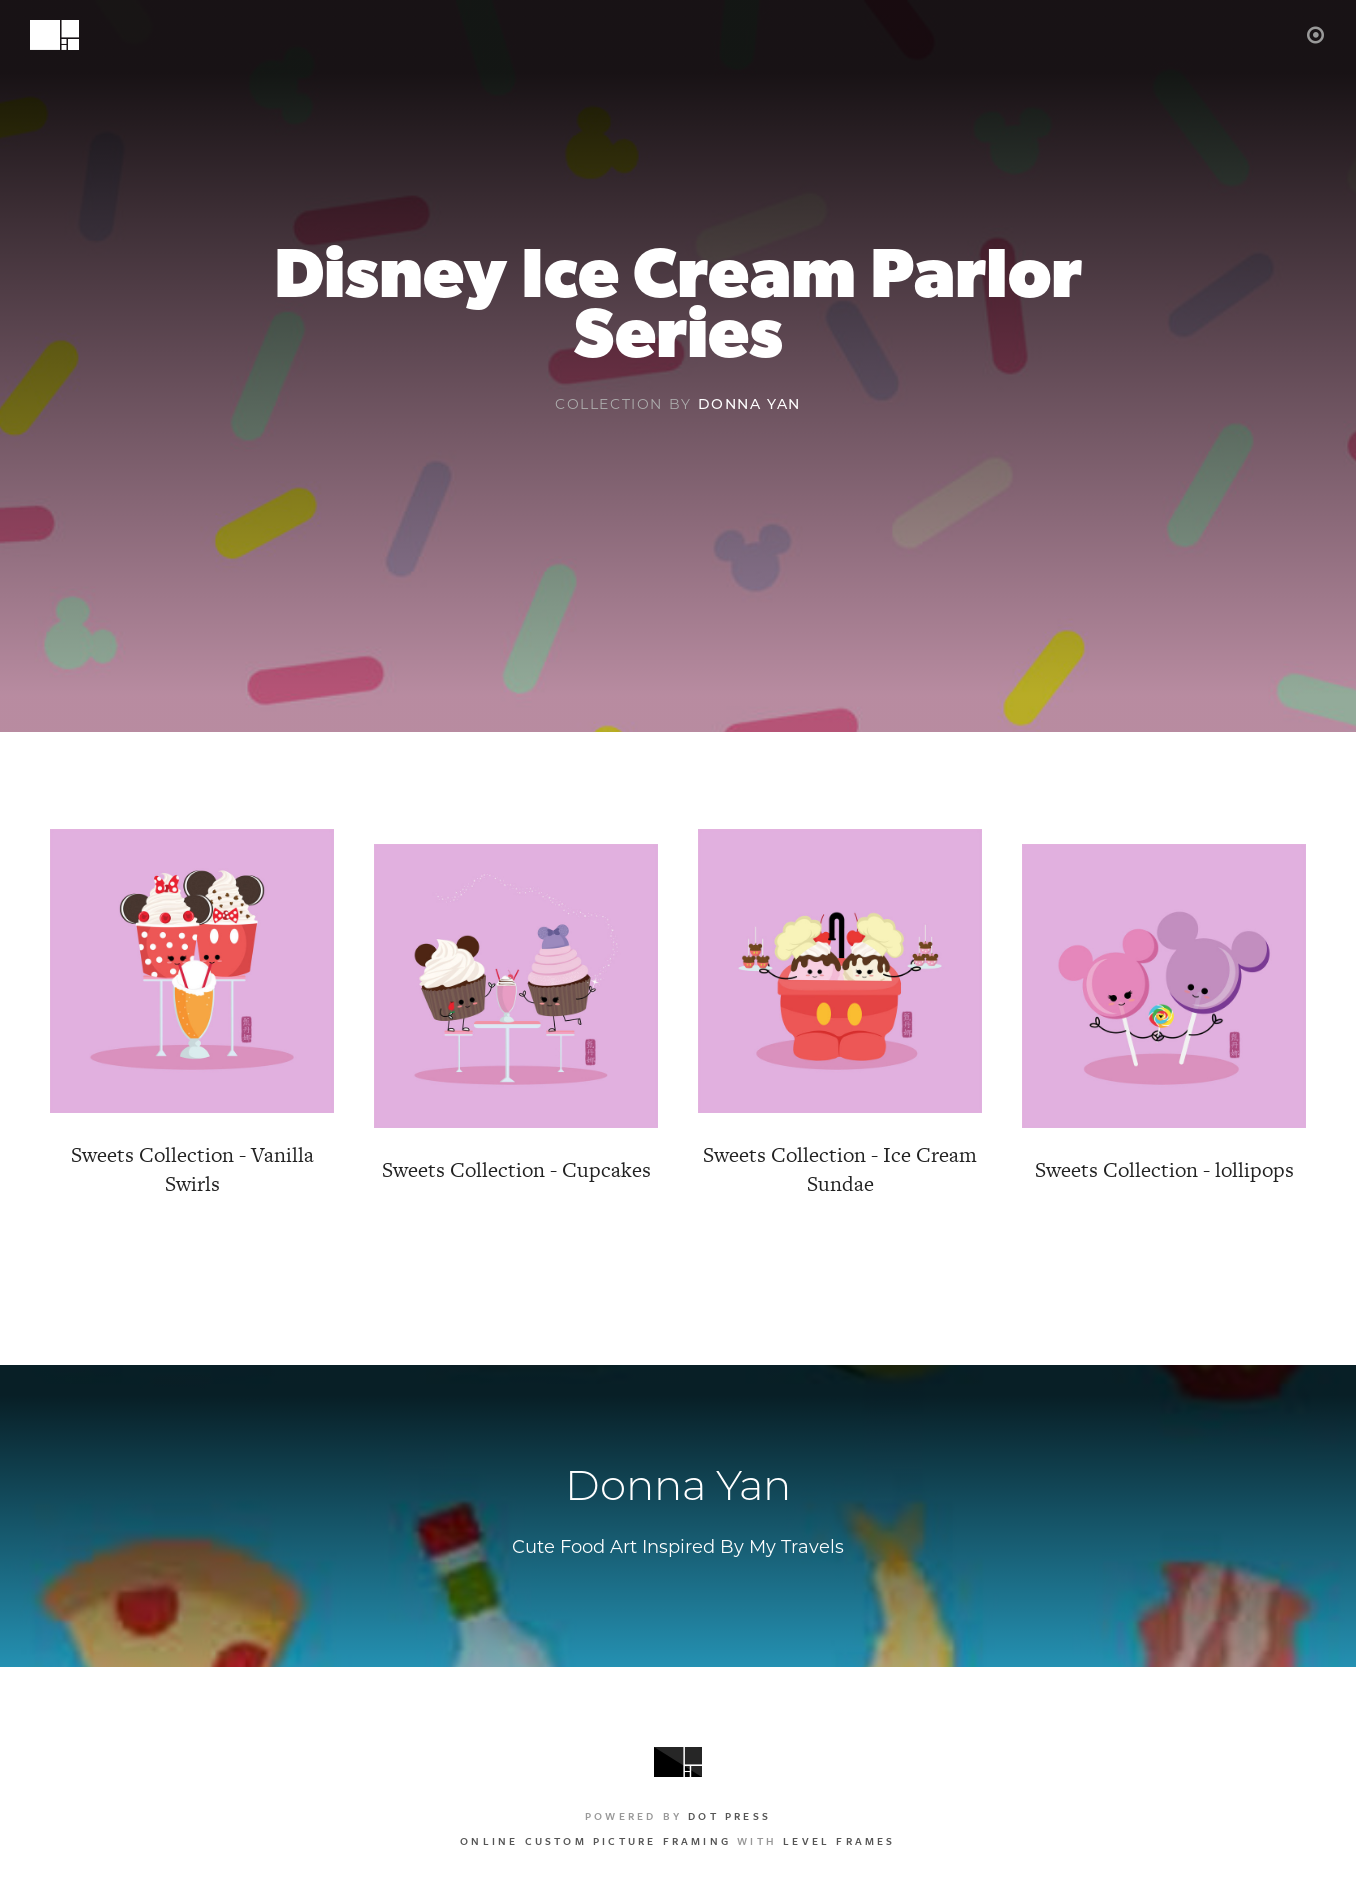 This screenshot has height=1899, width=1356. Describe the element at coordinates (678, 1816) in the screenshot. I see `Powered by` at that location.